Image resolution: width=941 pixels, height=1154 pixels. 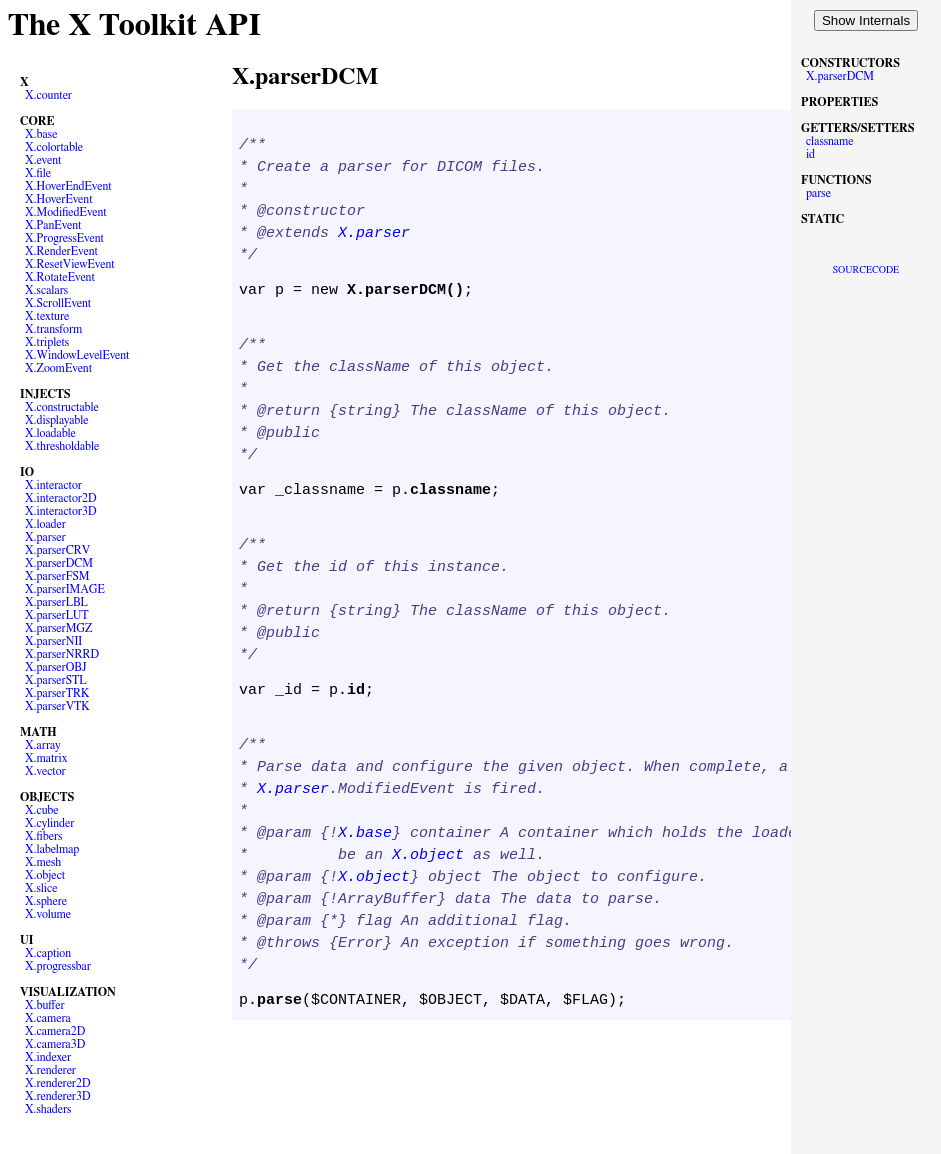 I want to click on X.cube, so click(x=42, y=810).